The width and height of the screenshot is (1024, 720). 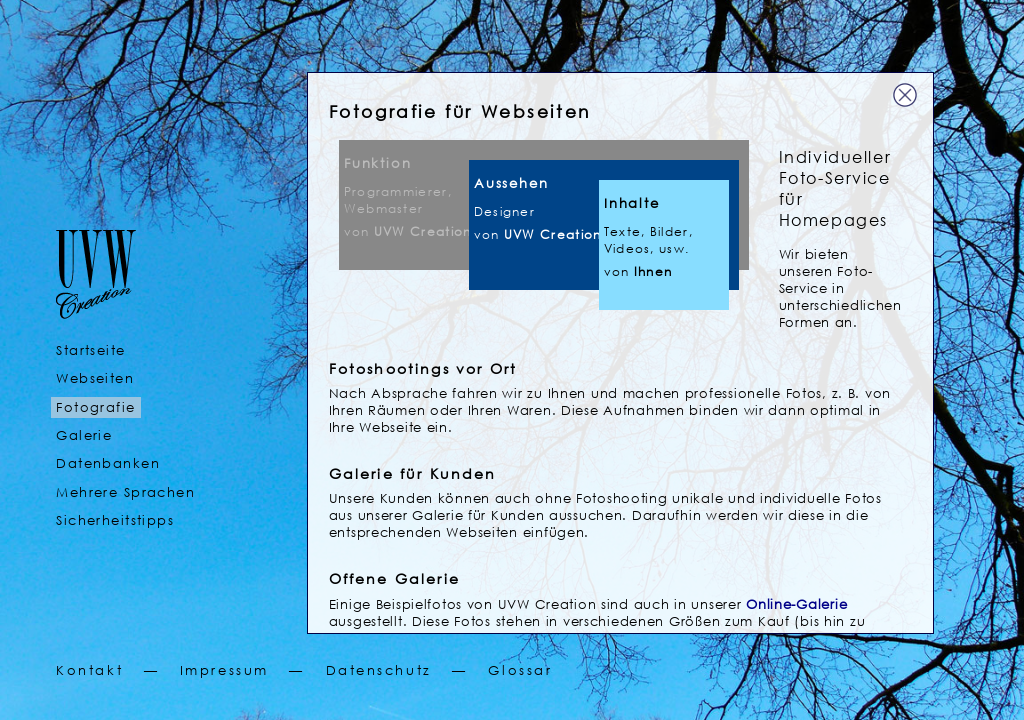 What do you see at coordinates (125, 492) in the screenshot?
I see `Mehrere Sprachen` at bounding box center [125, 492].